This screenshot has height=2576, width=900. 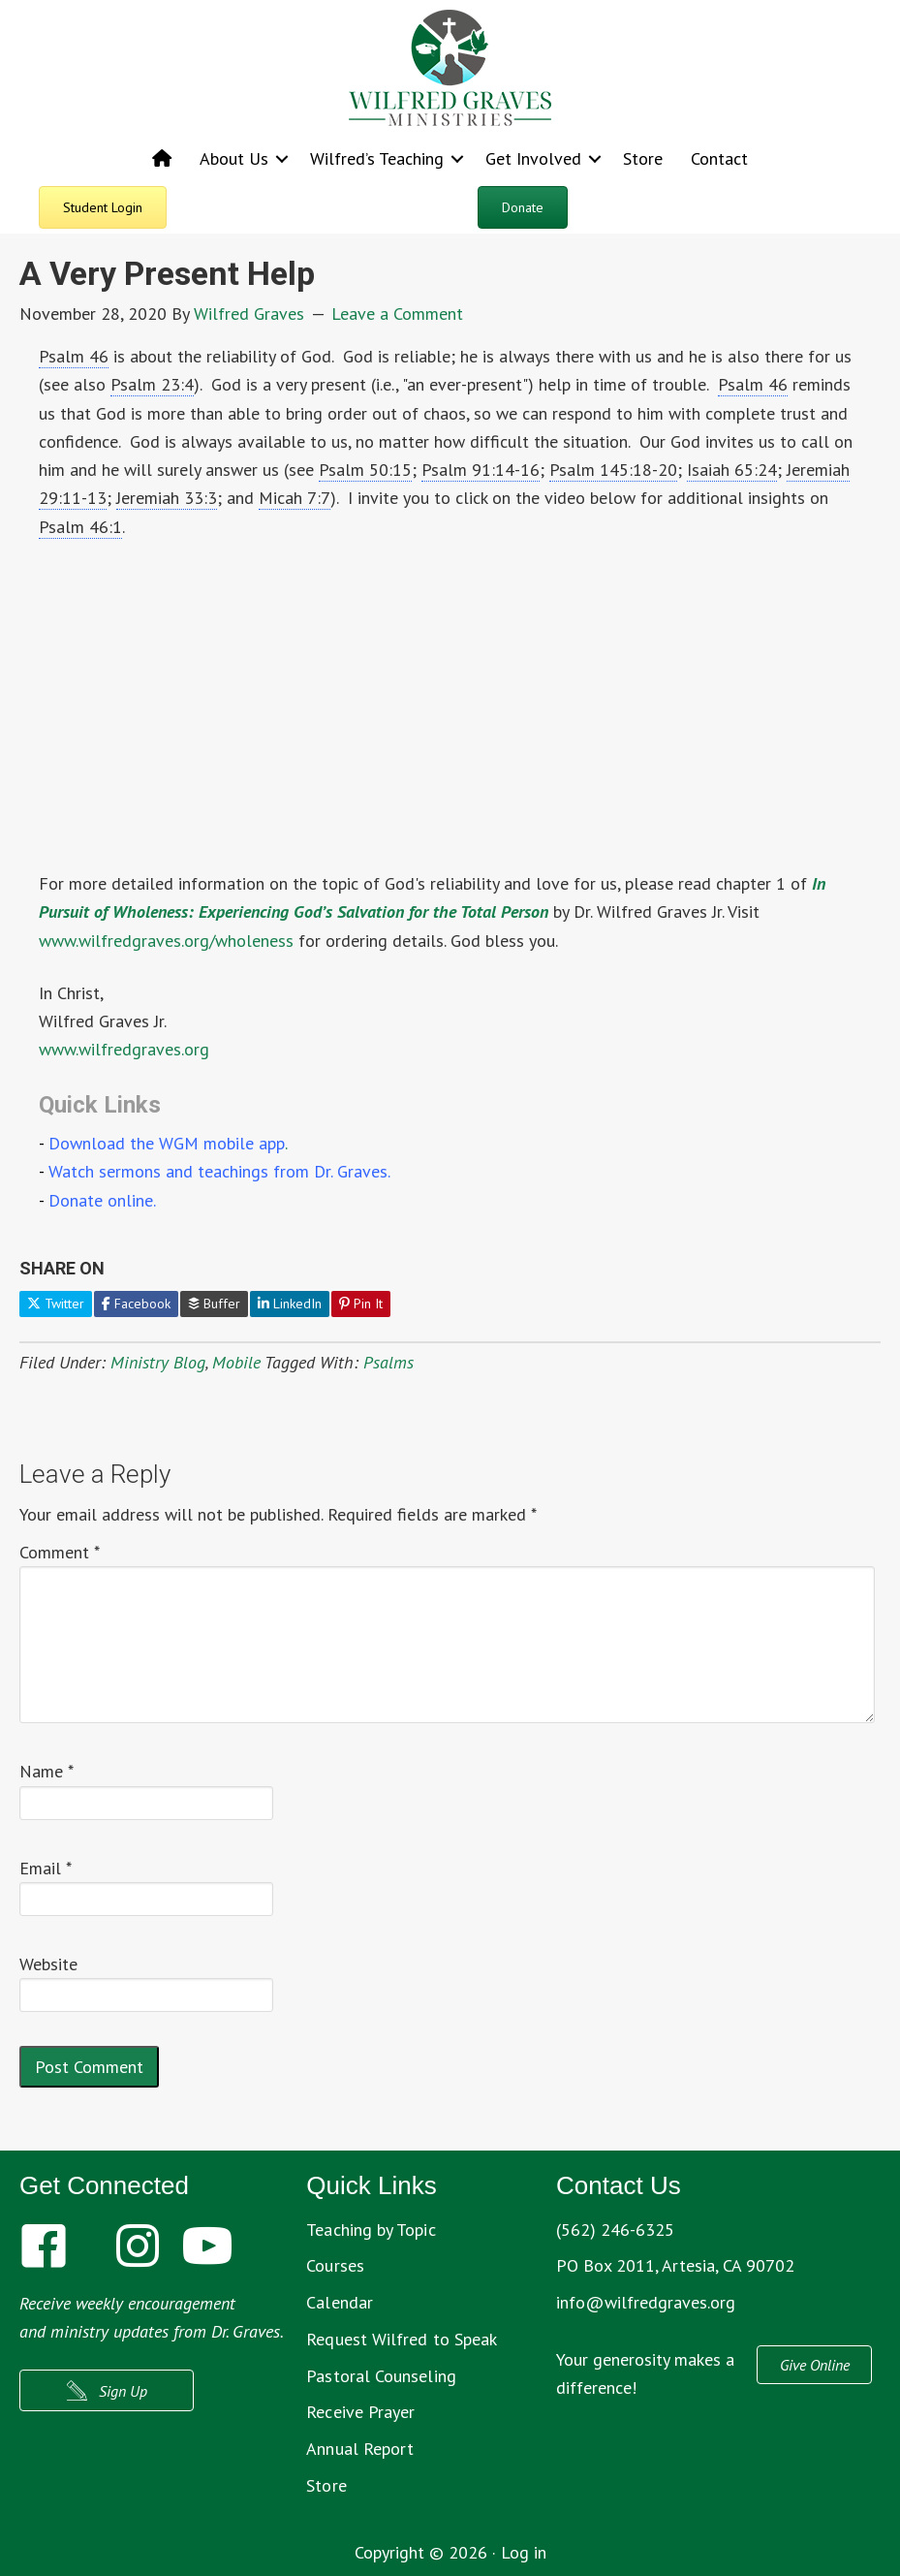 What do you see at coordinates (719, 158) in the screenshot?
I see `Contact` at bounding box center [719, 158].